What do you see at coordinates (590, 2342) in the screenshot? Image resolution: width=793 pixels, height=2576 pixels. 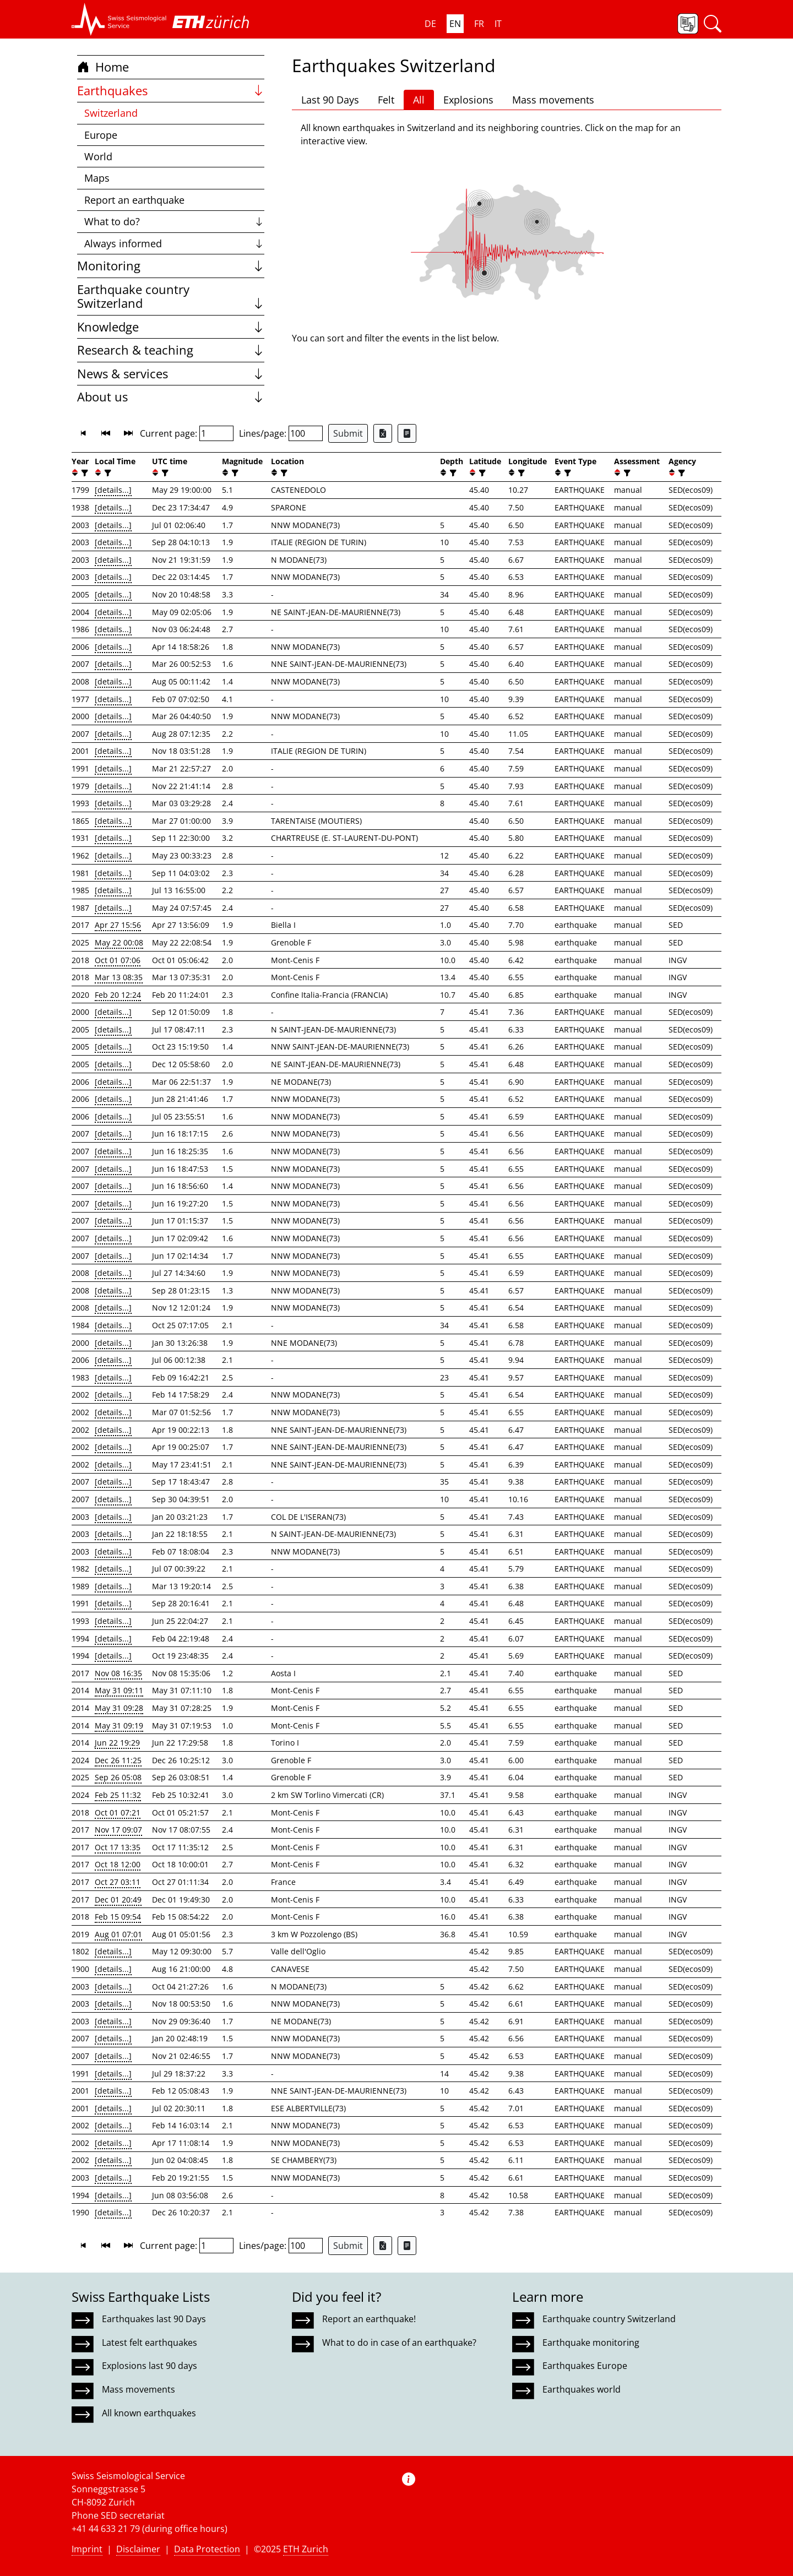 I see `Earthquake monitoring` at bounding box center [590, 2342].